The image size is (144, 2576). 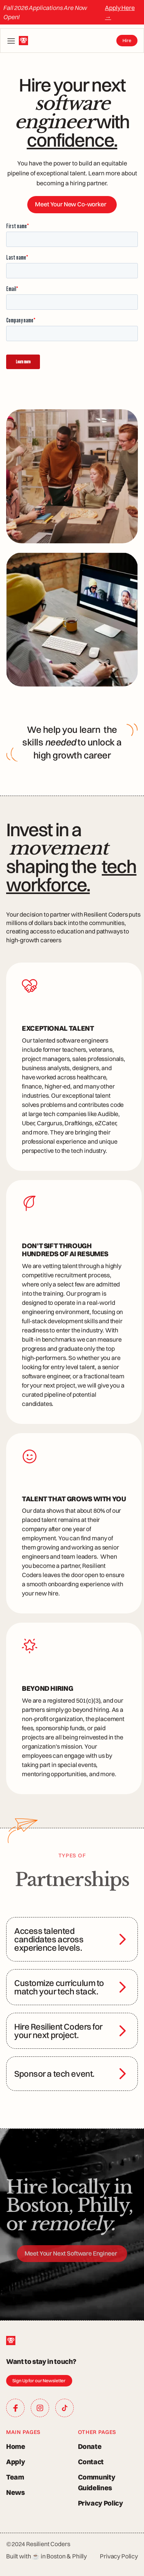 What do you see at coordinates (15, 2461) in the screenshot?
I see `Apply` at bounding box center [15, 2461].